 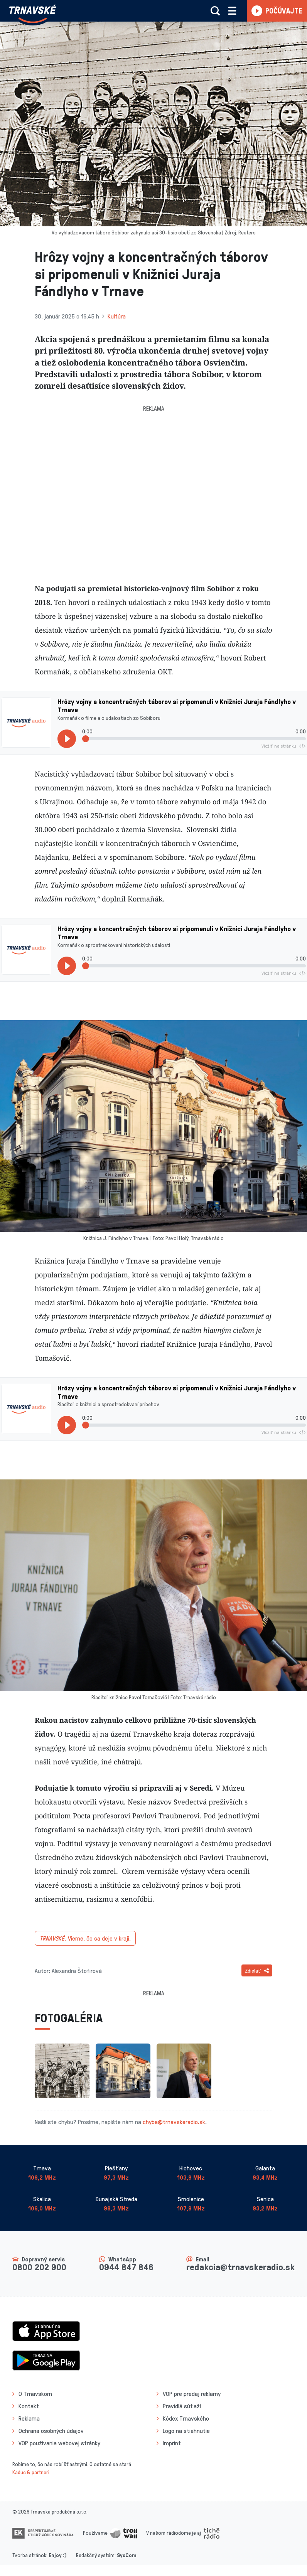 What do you see at coordinates (192, 2393) in the screenshot?
I see `VOP pre predaj reklamy` at bounding box center [192, 2393].